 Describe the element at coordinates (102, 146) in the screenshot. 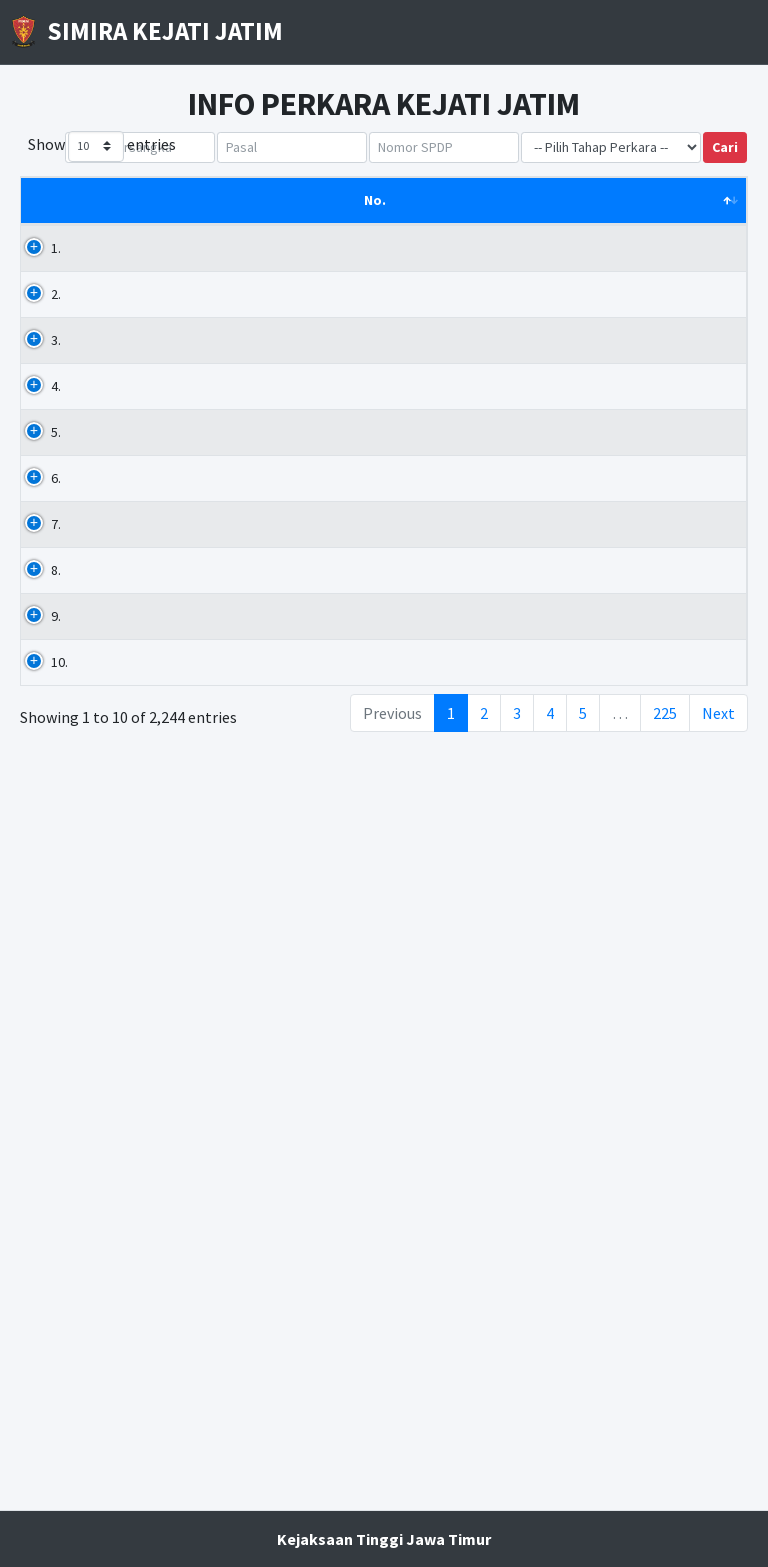

I see `Show entries` at that location.